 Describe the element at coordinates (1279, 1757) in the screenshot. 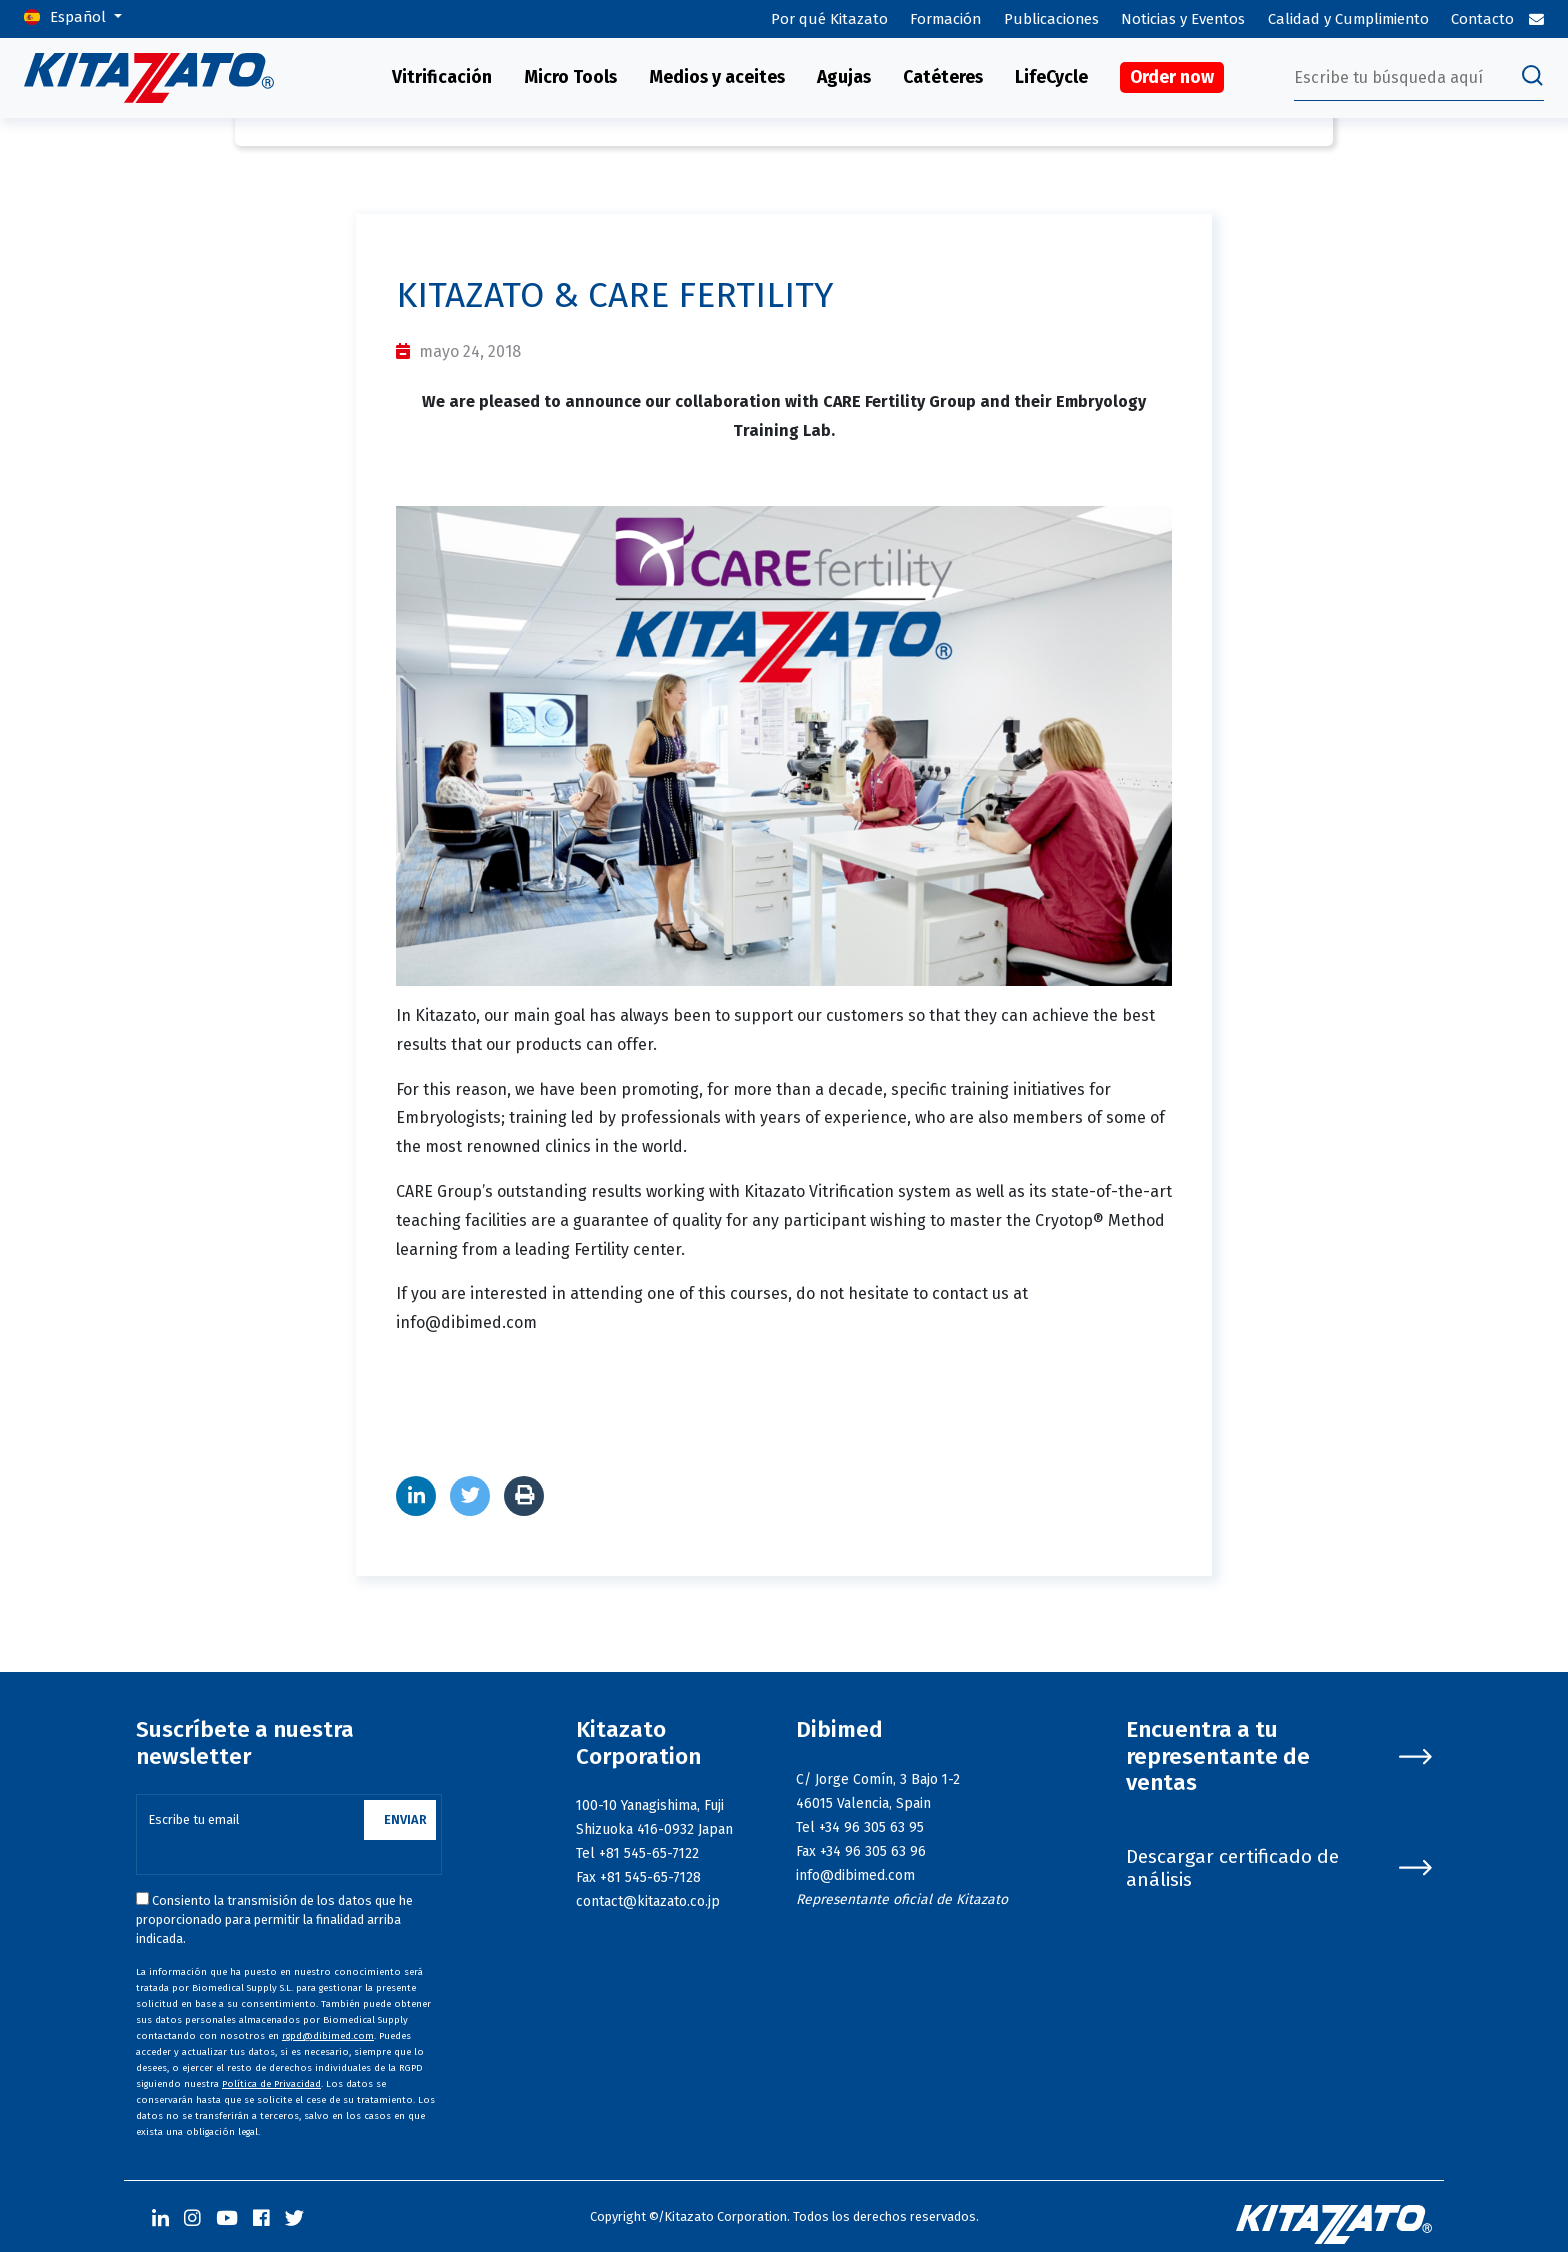

I see `Encuentra a tu representante de ventas` at that location.